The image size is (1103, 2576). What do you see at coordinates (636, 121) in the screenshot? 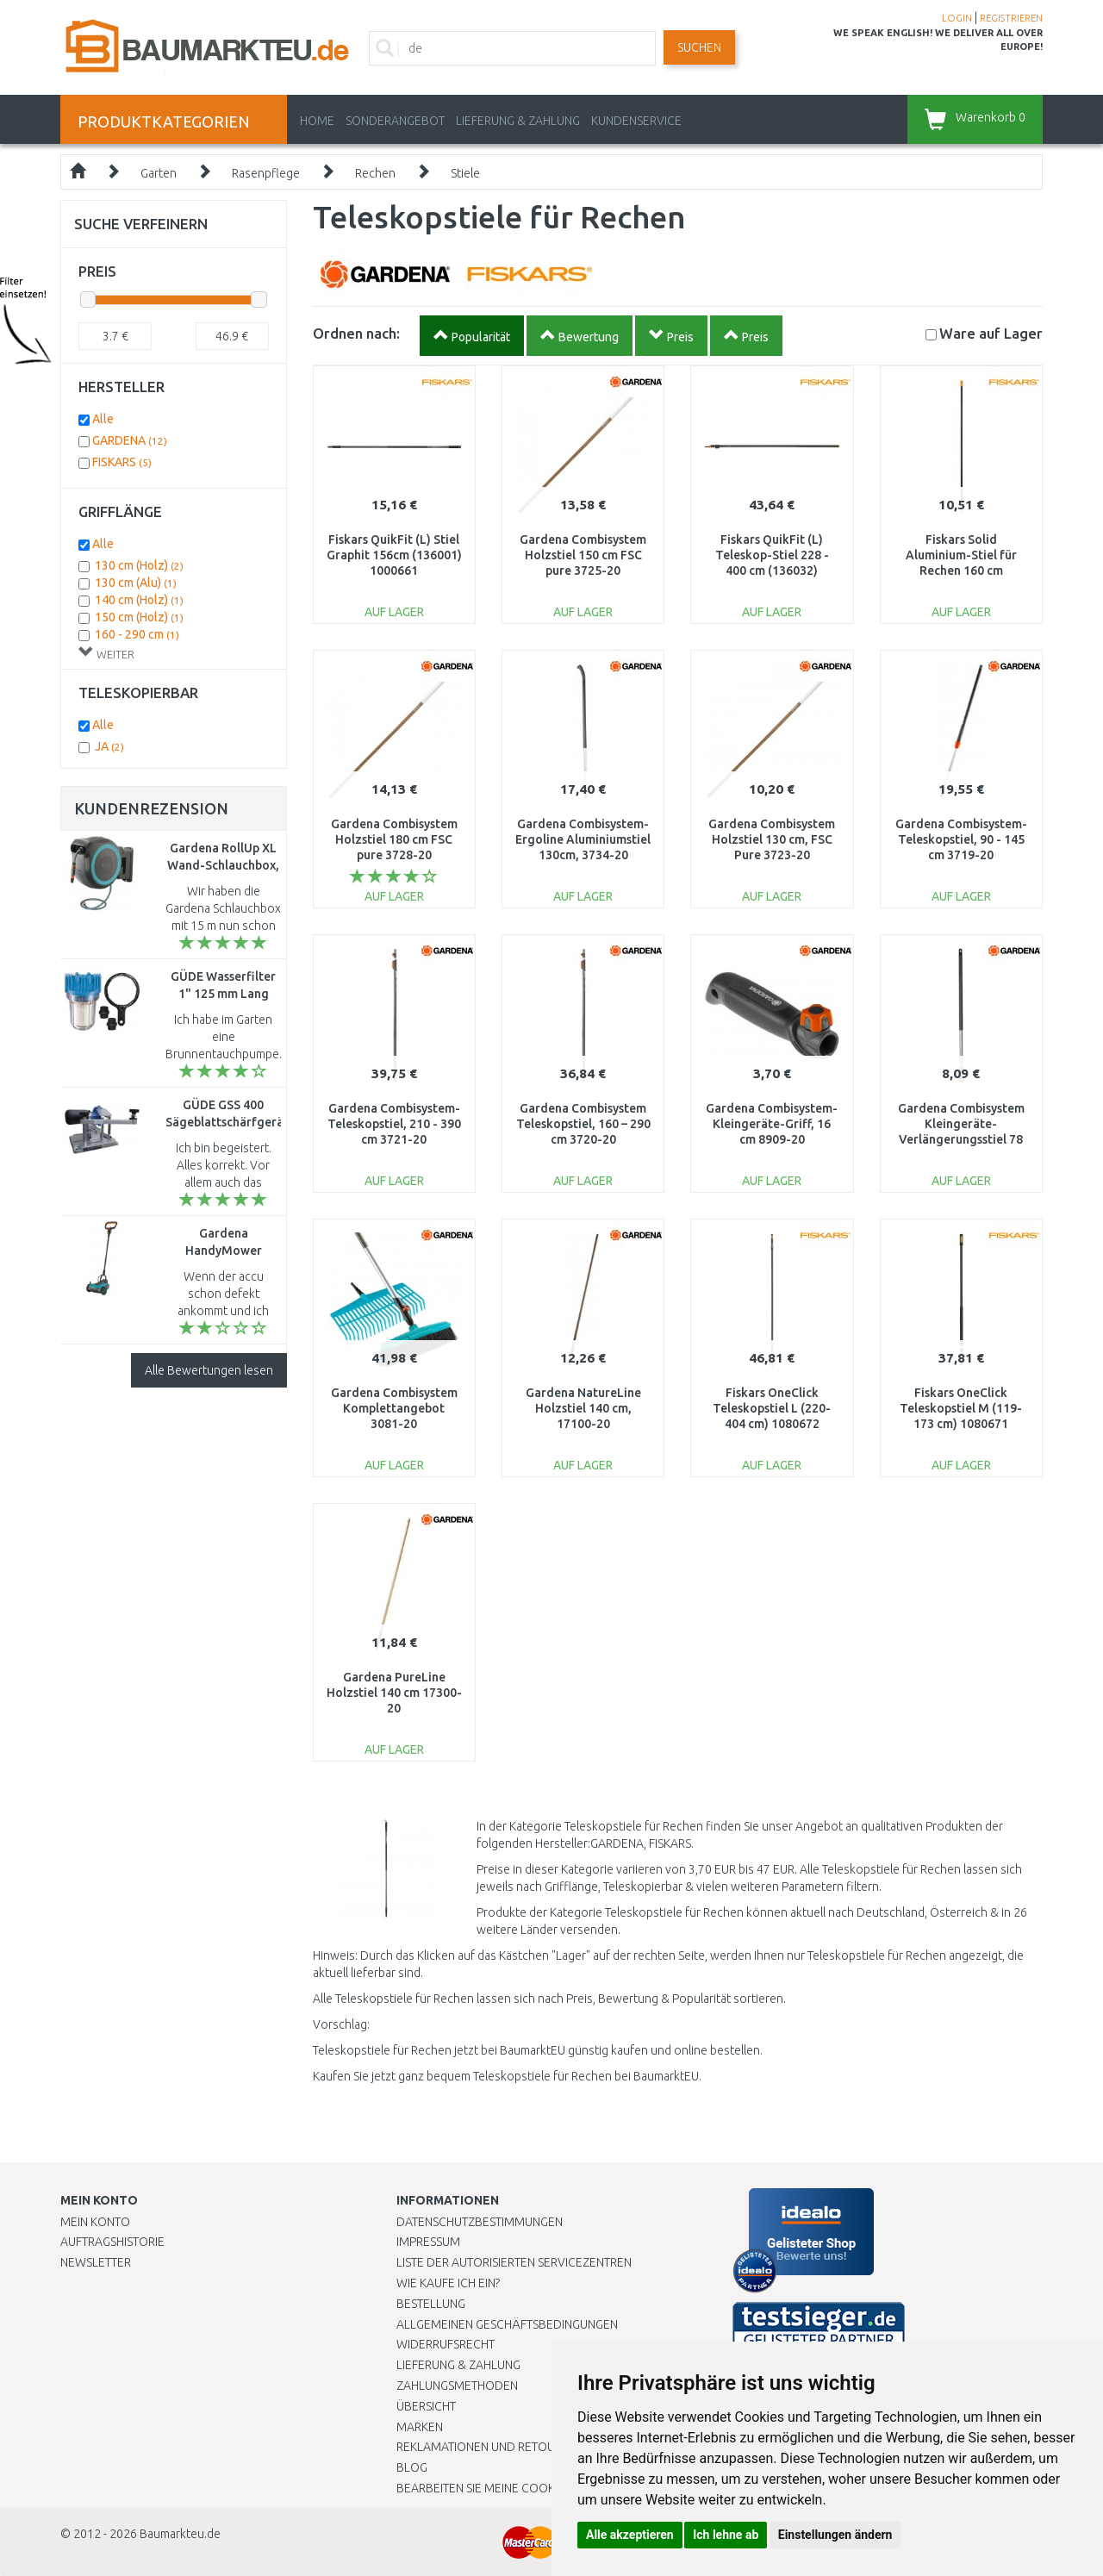
I see `KUNDENSERVICE` at bounding box center [636, 121].